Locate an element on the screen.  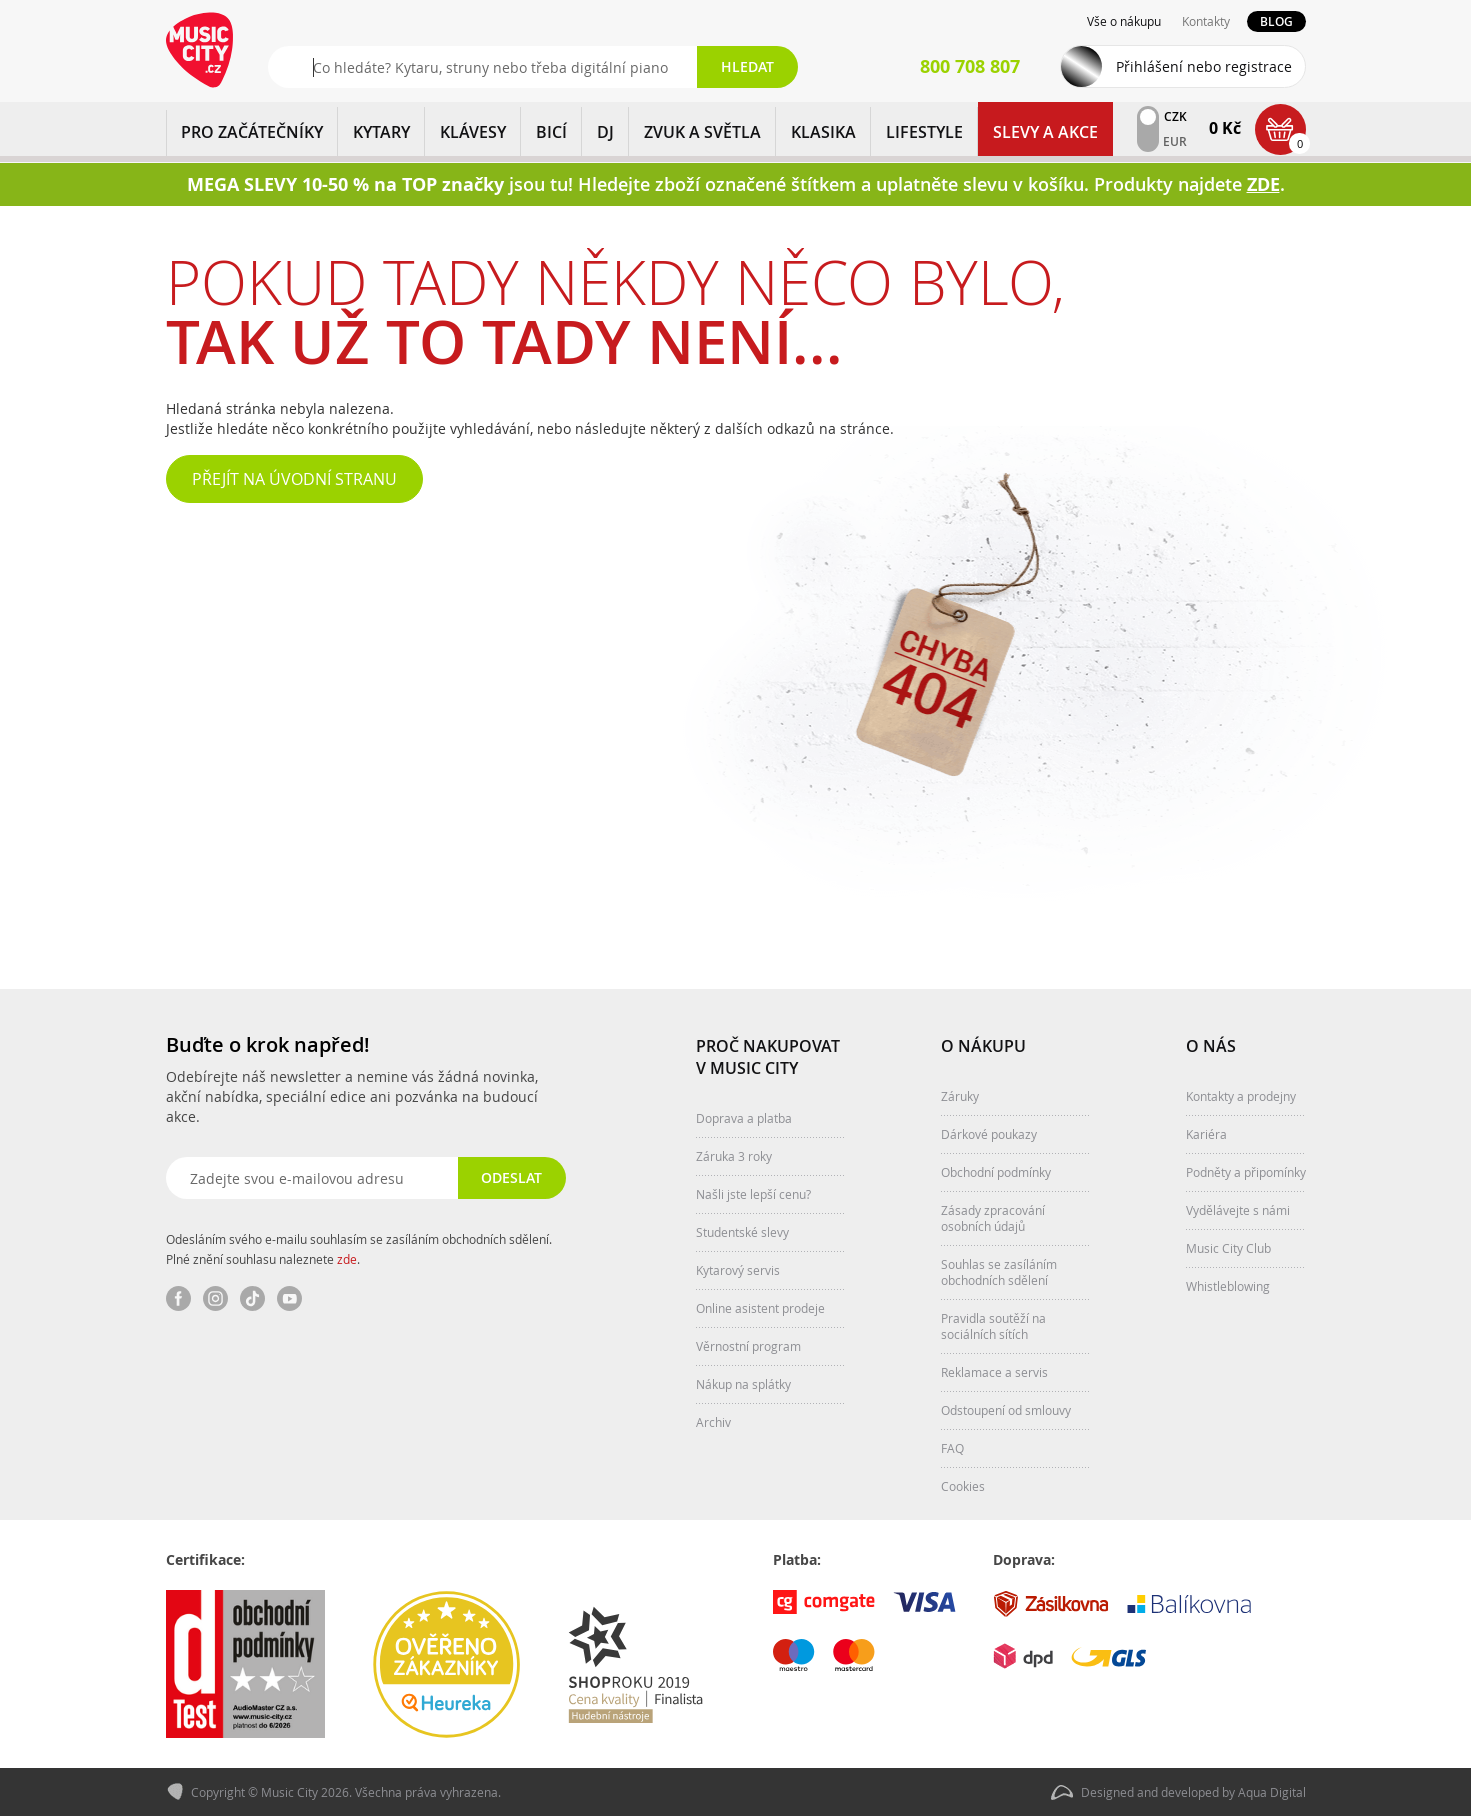
Slevy a Akce is located at coordinates (1045, 132).